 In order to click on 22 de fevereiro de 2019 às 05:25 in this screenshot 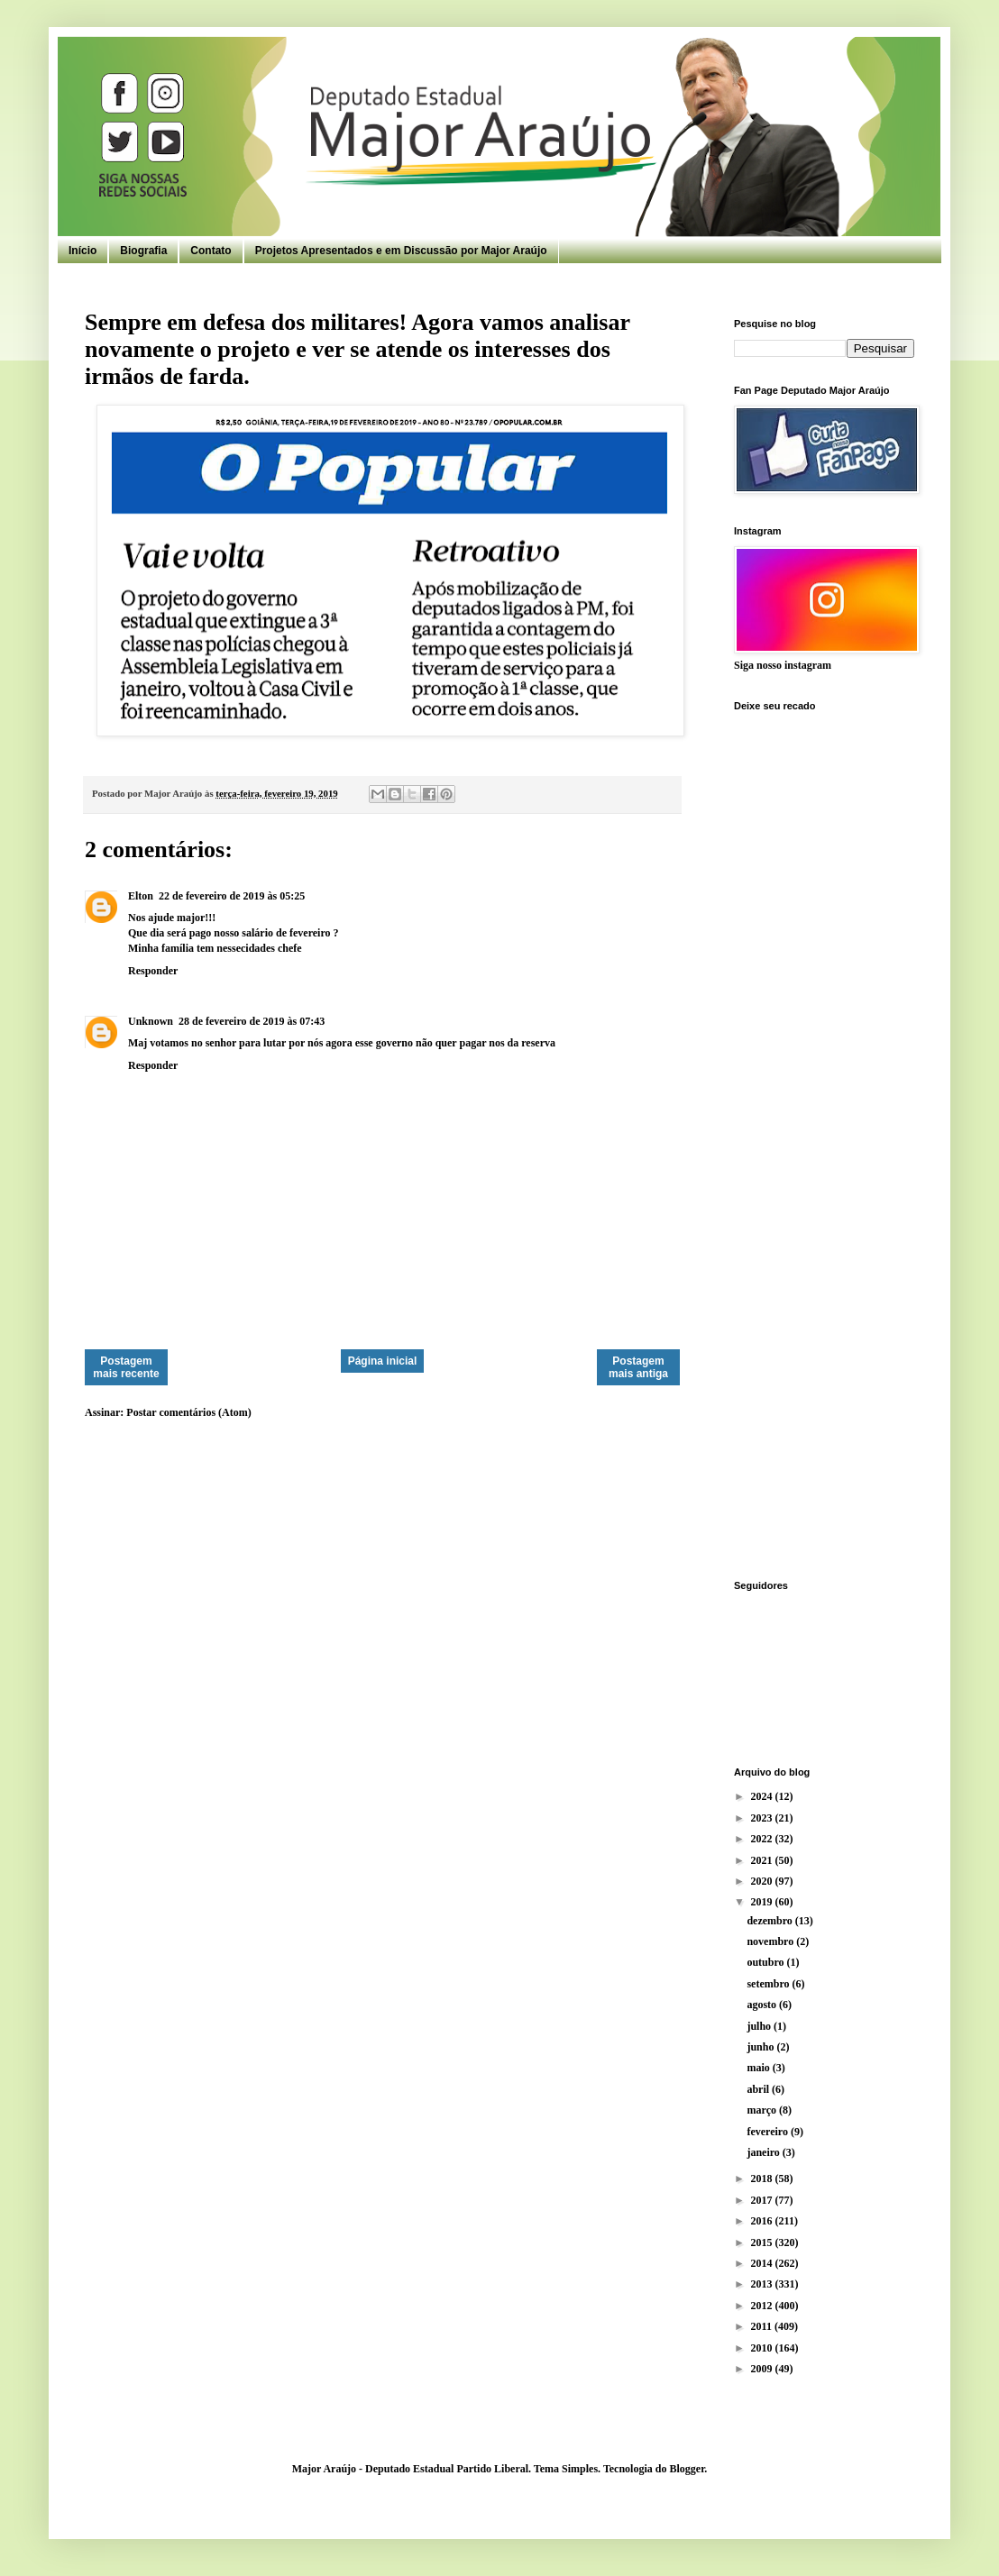, I will do `click(232, 896)`.